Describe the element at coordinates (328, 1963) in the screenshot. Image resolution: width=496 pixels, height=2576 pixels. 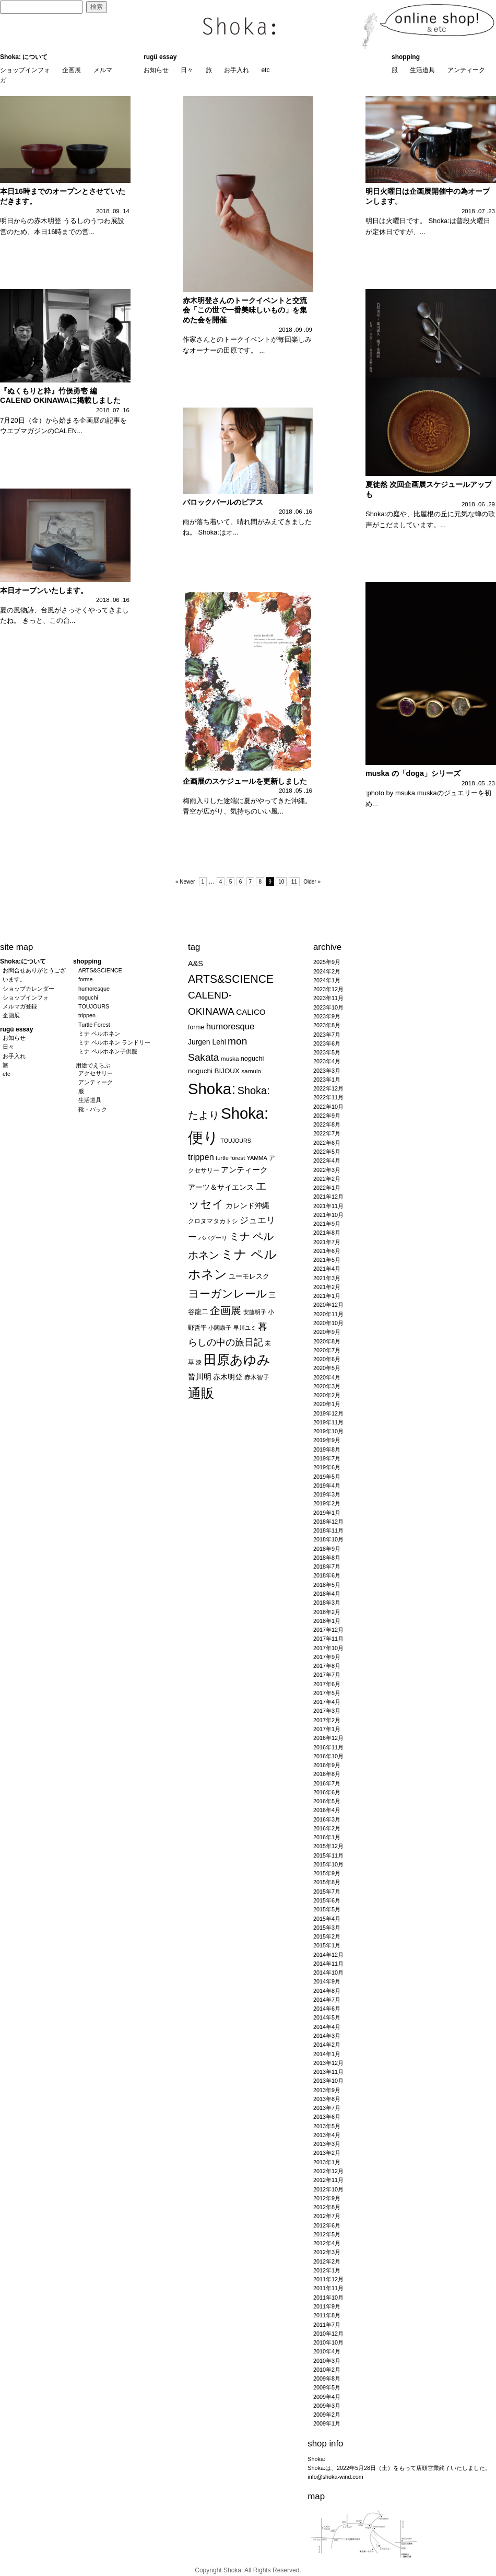
I see `2014年11月` at that location.